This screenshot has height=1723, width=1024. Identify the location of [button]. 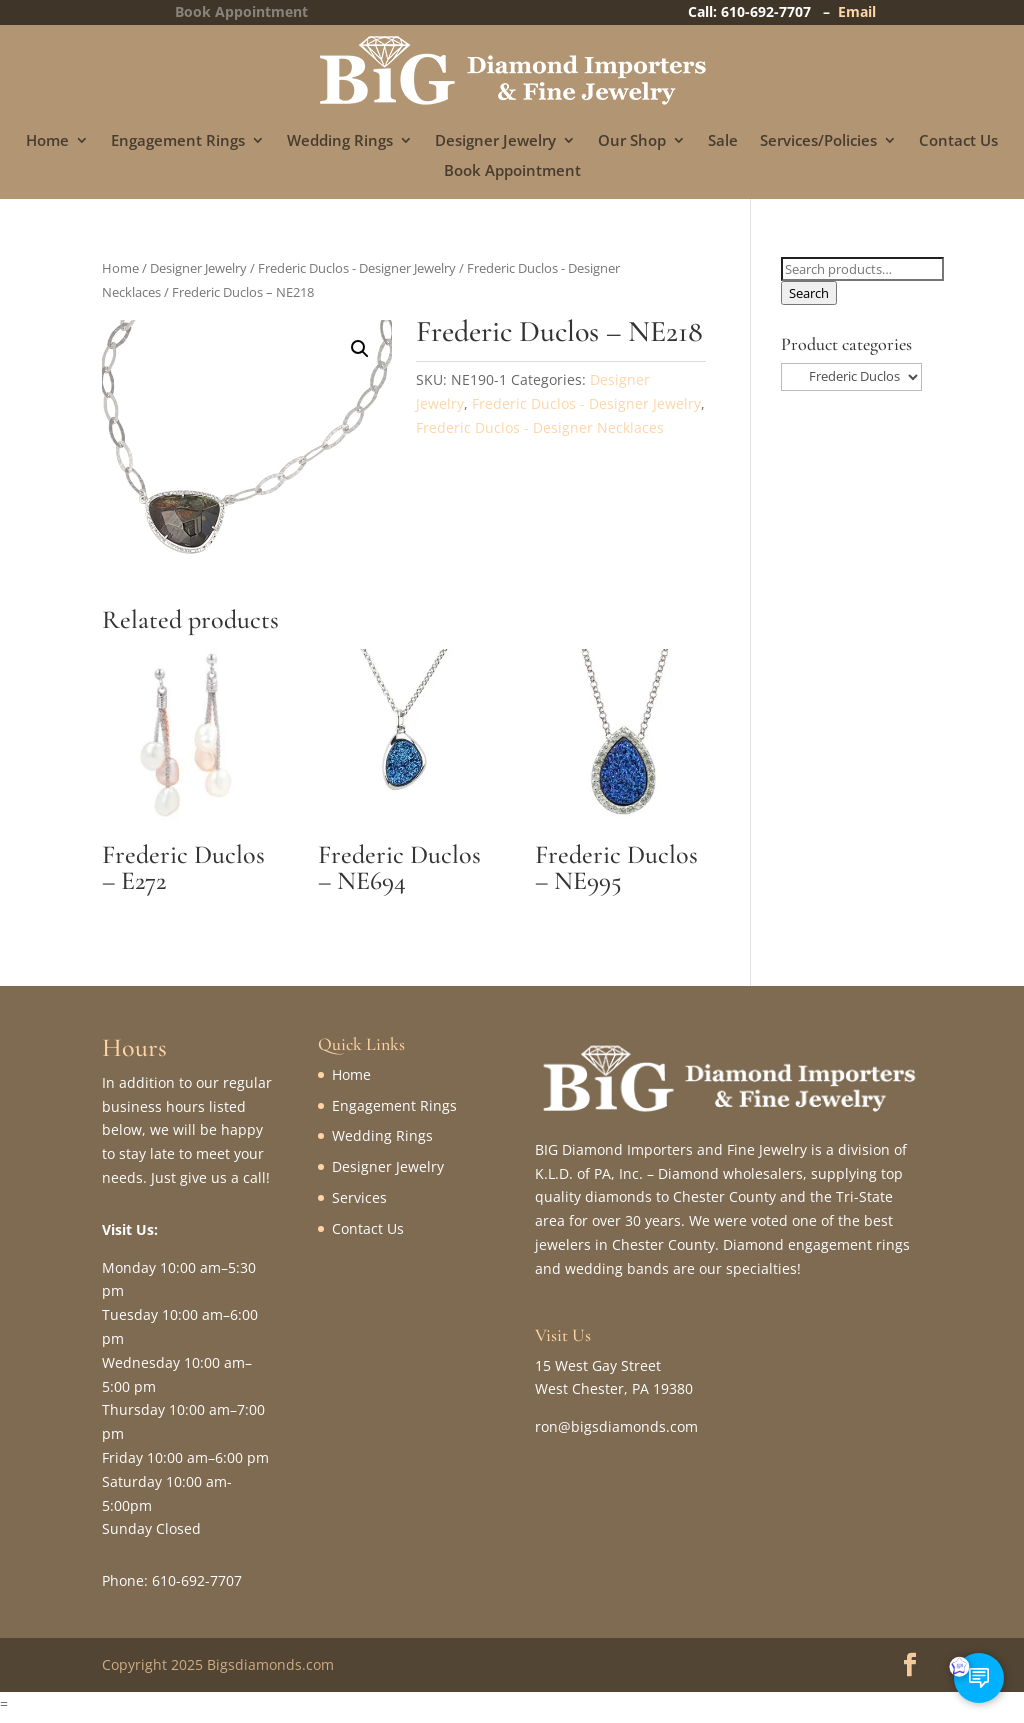
(360, 349).